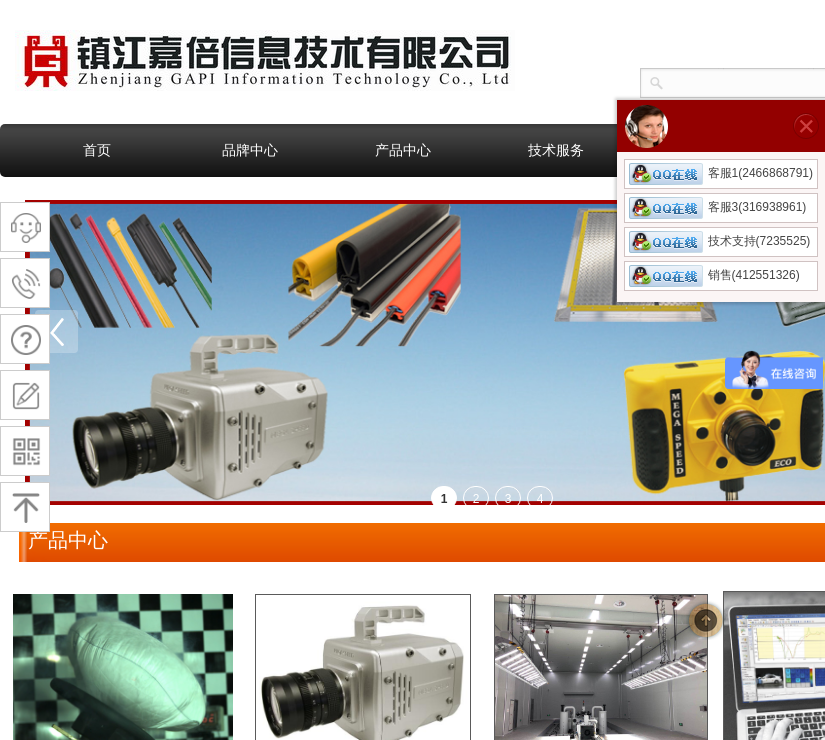  What do you see at coordinates (97, 150) in the screenshot?
I see `首页` at bounding box center [97, 150].